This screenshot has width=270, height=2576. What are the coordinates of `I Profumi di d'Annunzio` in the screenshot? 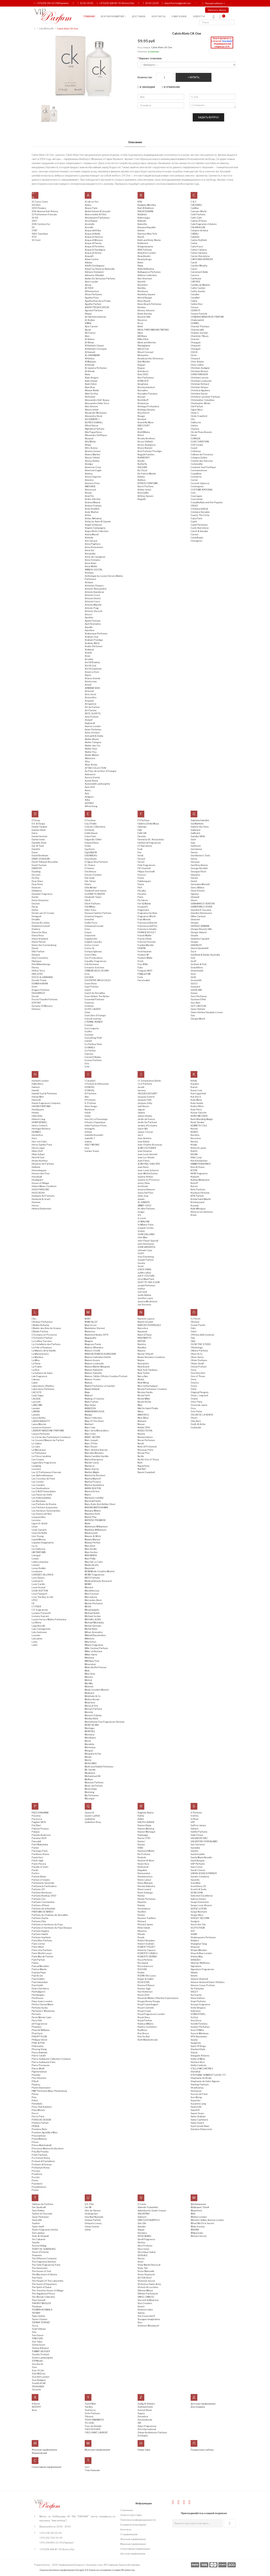 It's located at (97, 1083).